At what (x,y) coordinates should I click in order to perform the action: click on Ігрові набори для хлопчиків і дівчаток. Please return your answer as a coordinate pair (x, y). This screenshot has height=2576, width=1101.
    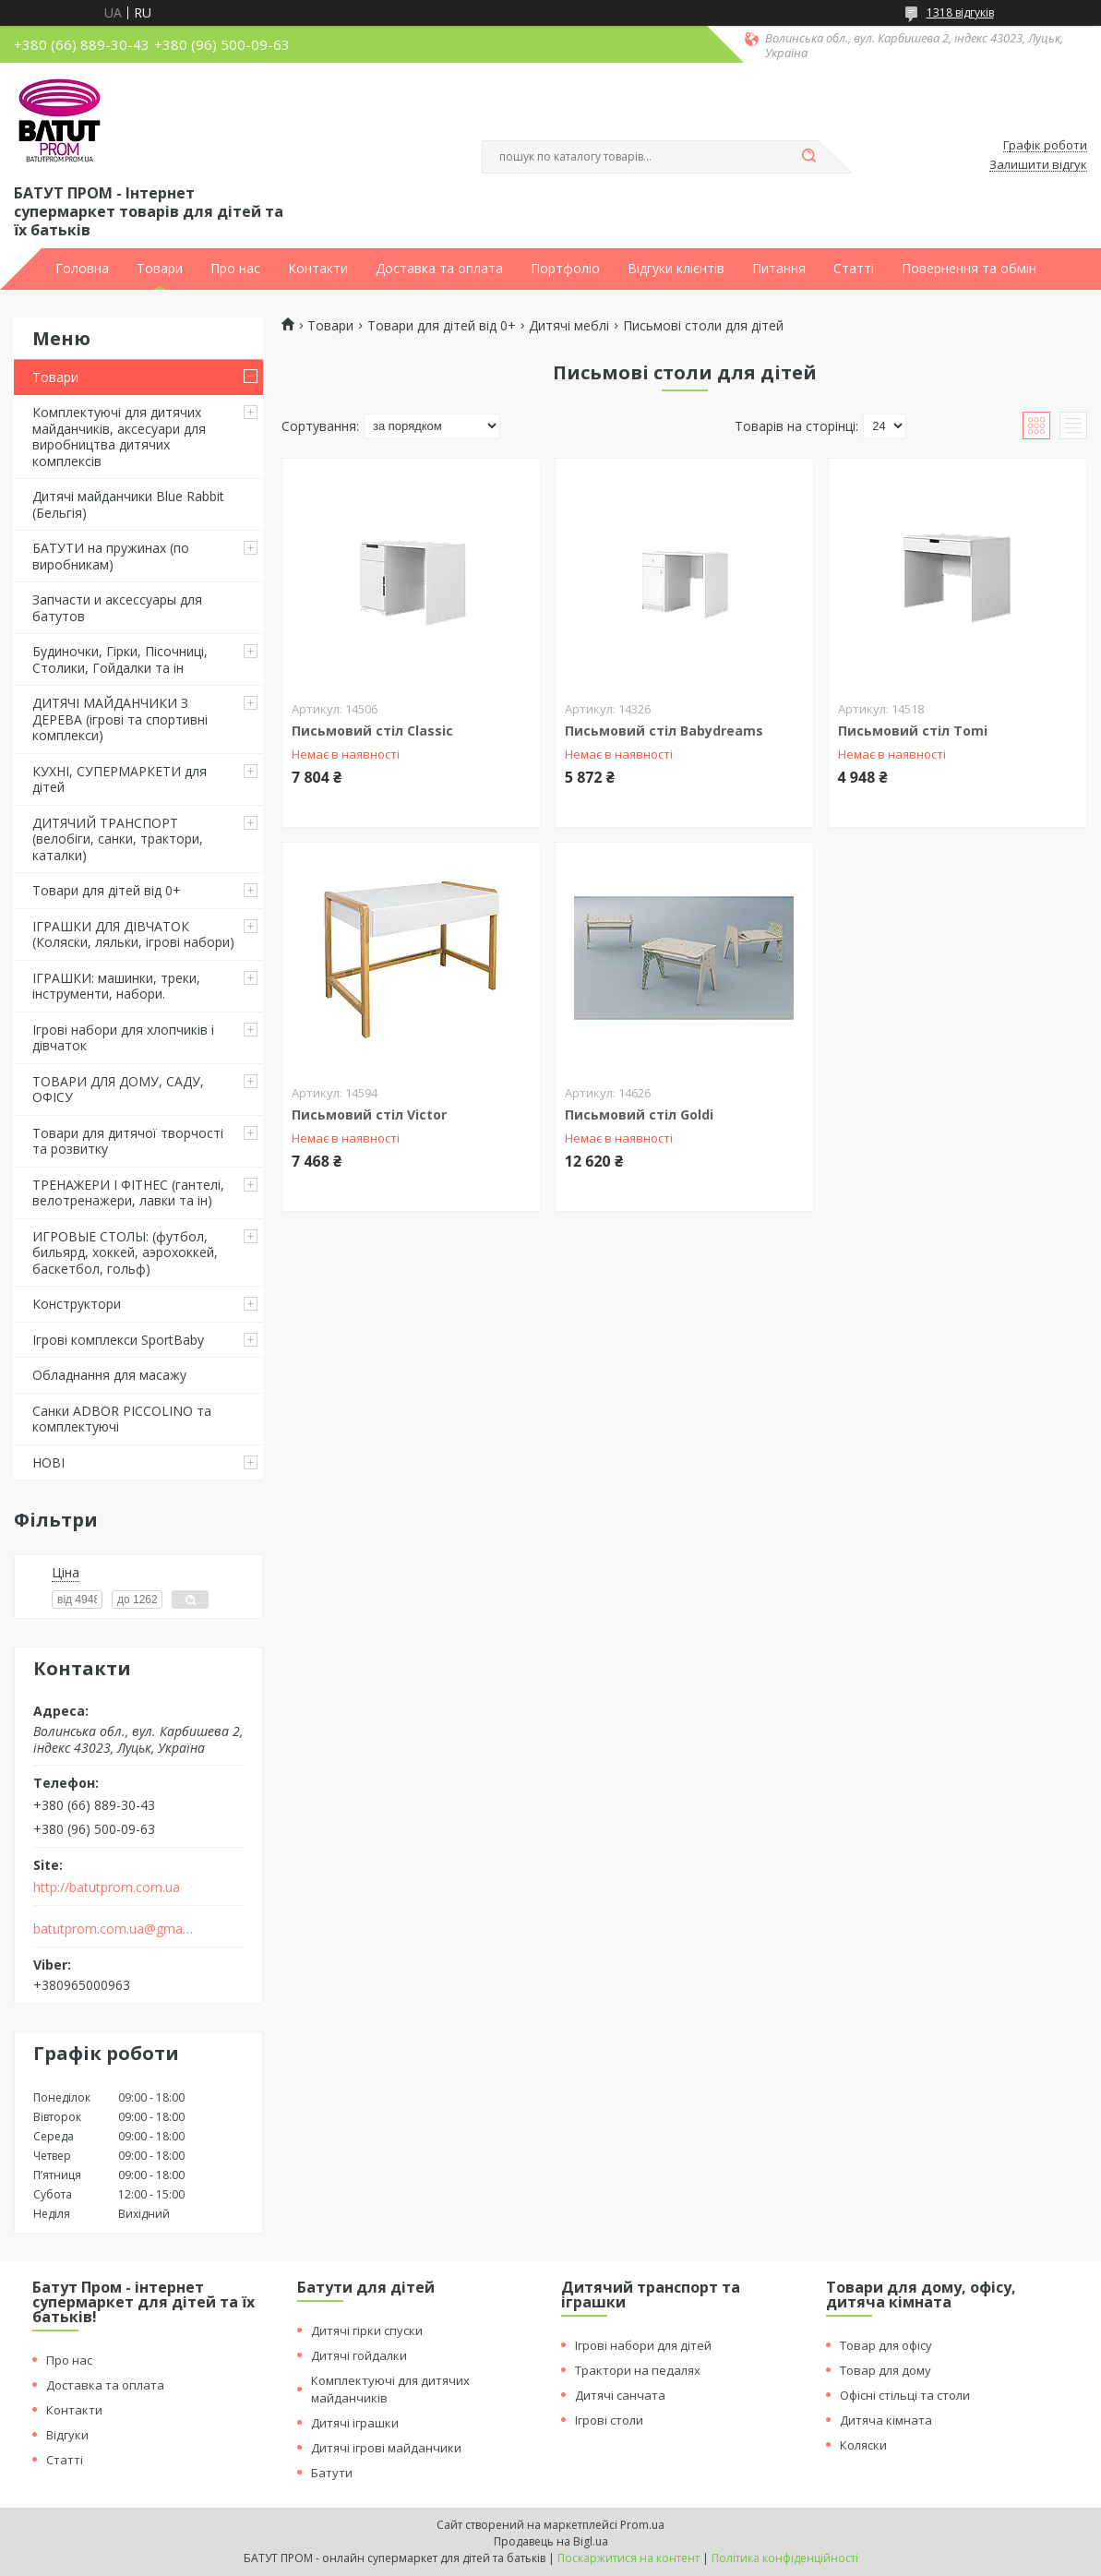
    Looking at the image, I should click on (123, 1038).